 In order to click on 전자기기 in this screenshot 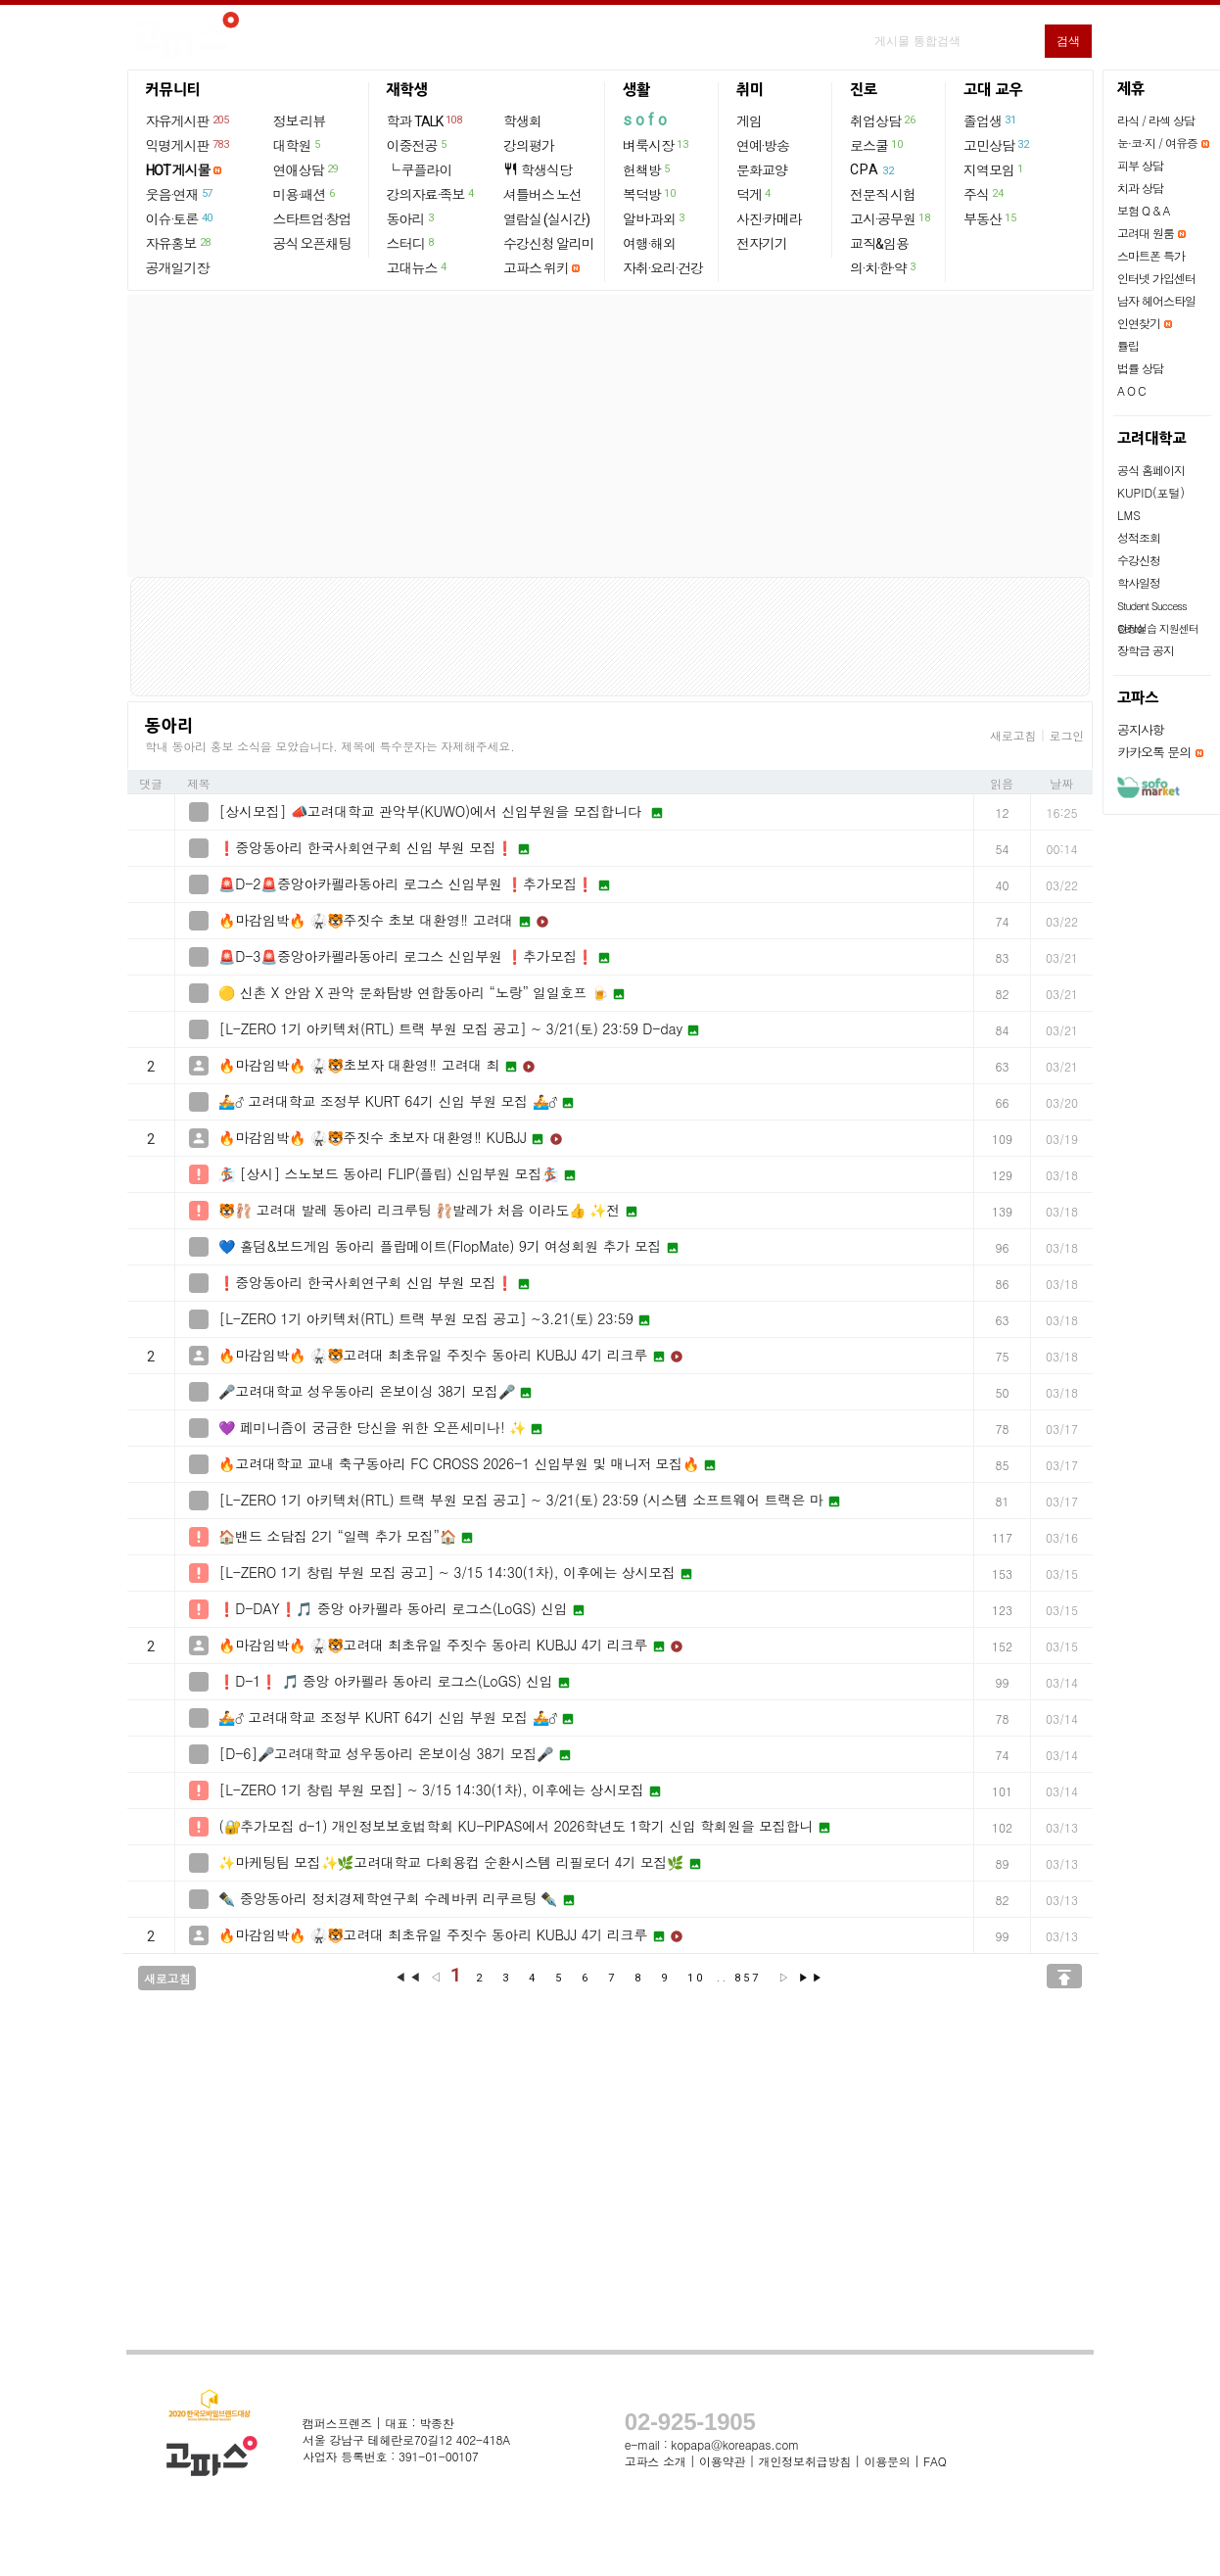, I will do `click(761, 244)`.